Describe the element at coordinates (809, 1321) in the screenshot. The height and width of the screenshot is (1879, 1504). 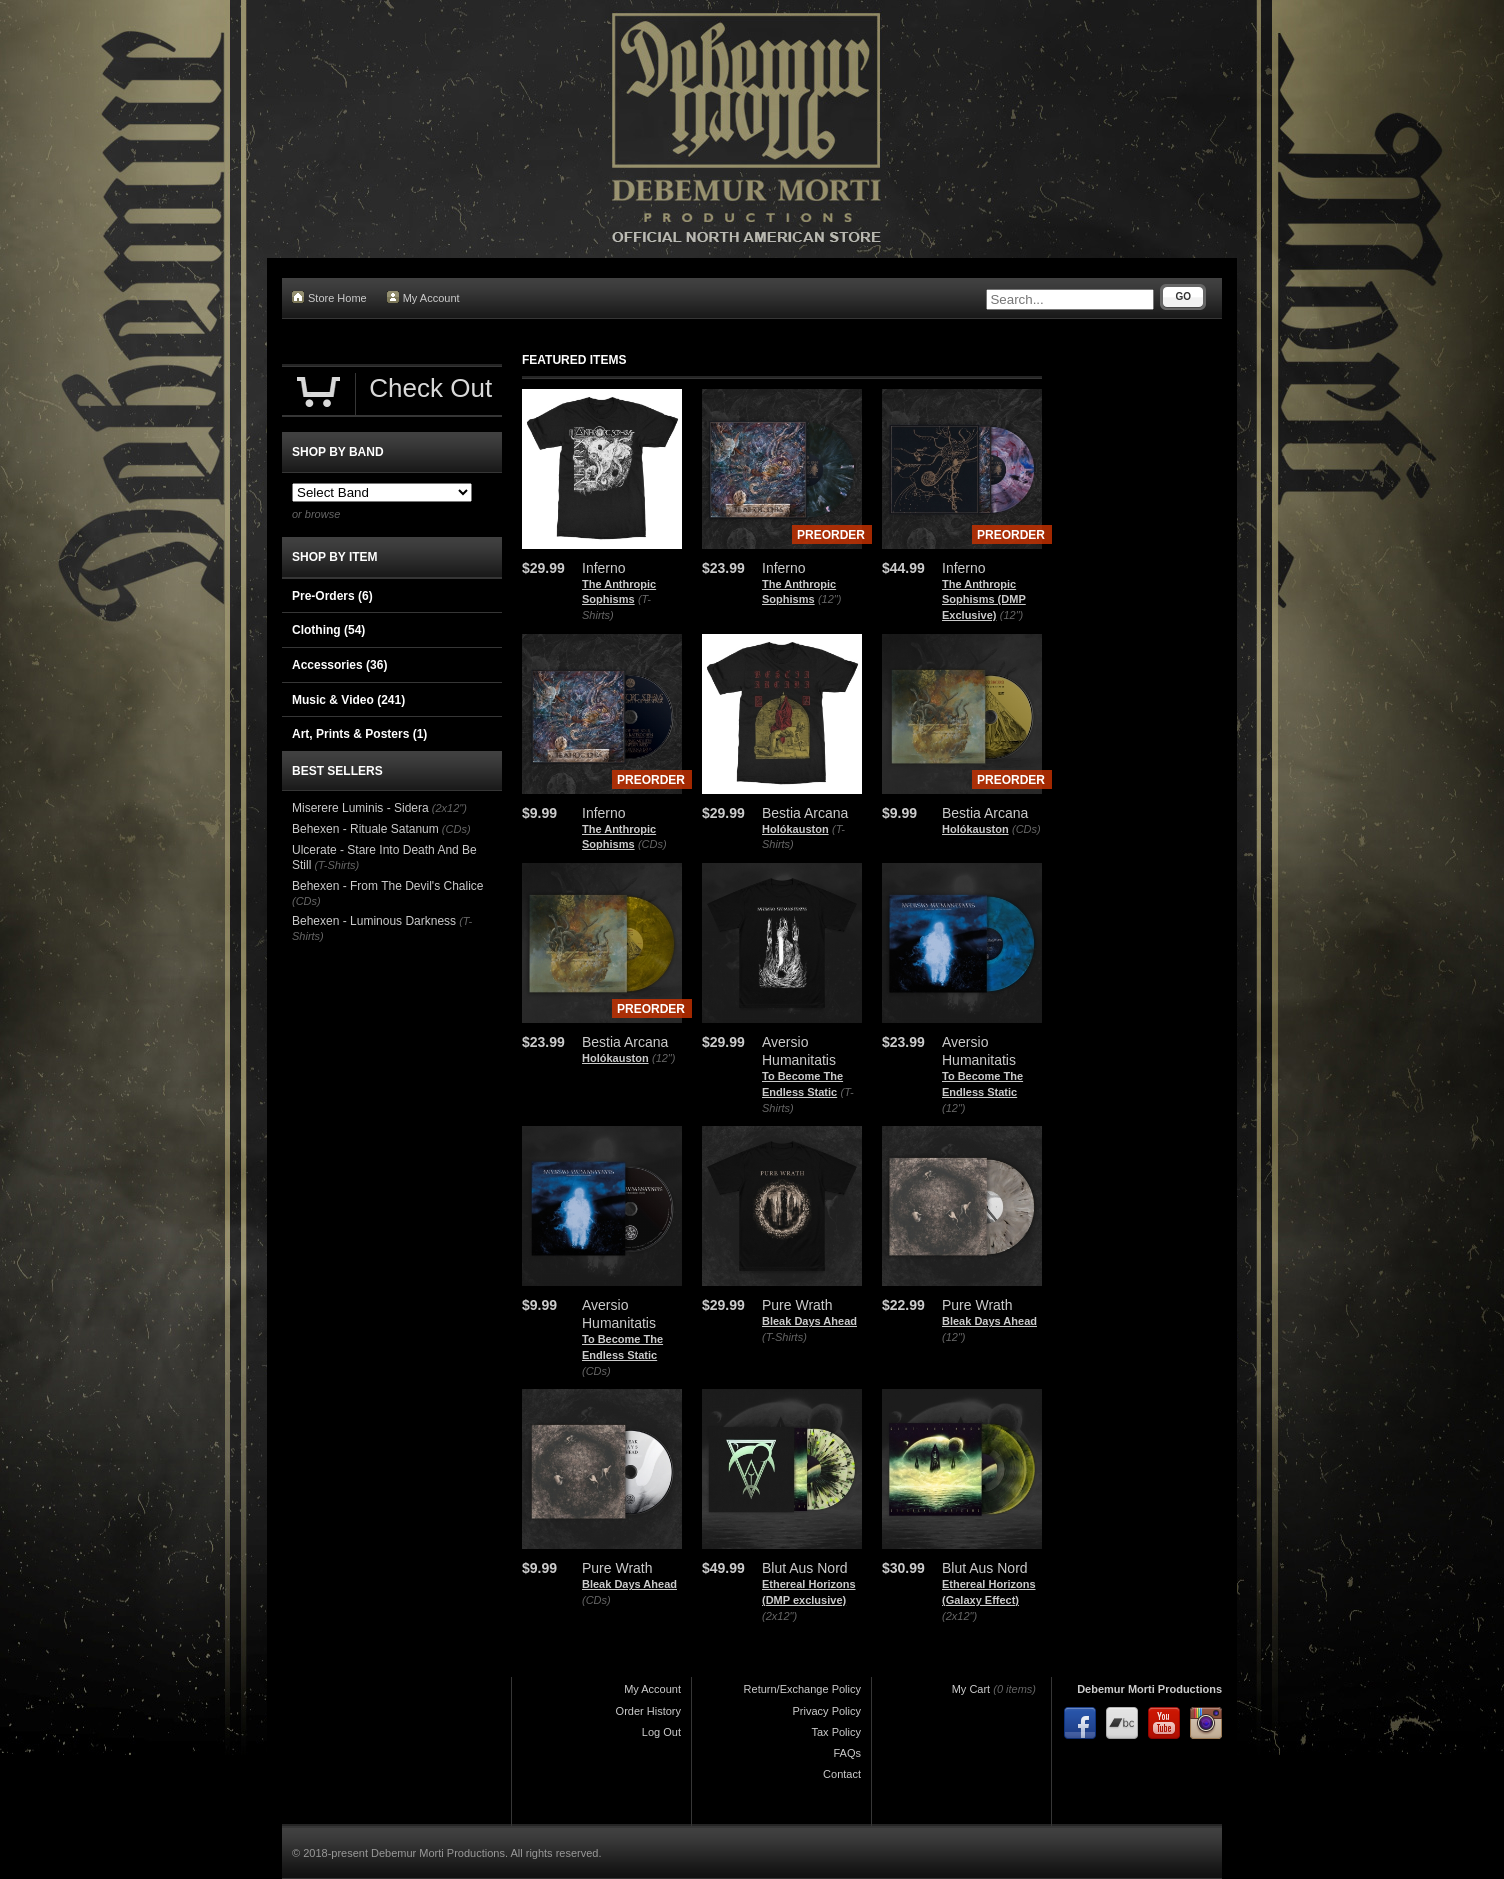
I see `Bleak Days Ahead` at that location.